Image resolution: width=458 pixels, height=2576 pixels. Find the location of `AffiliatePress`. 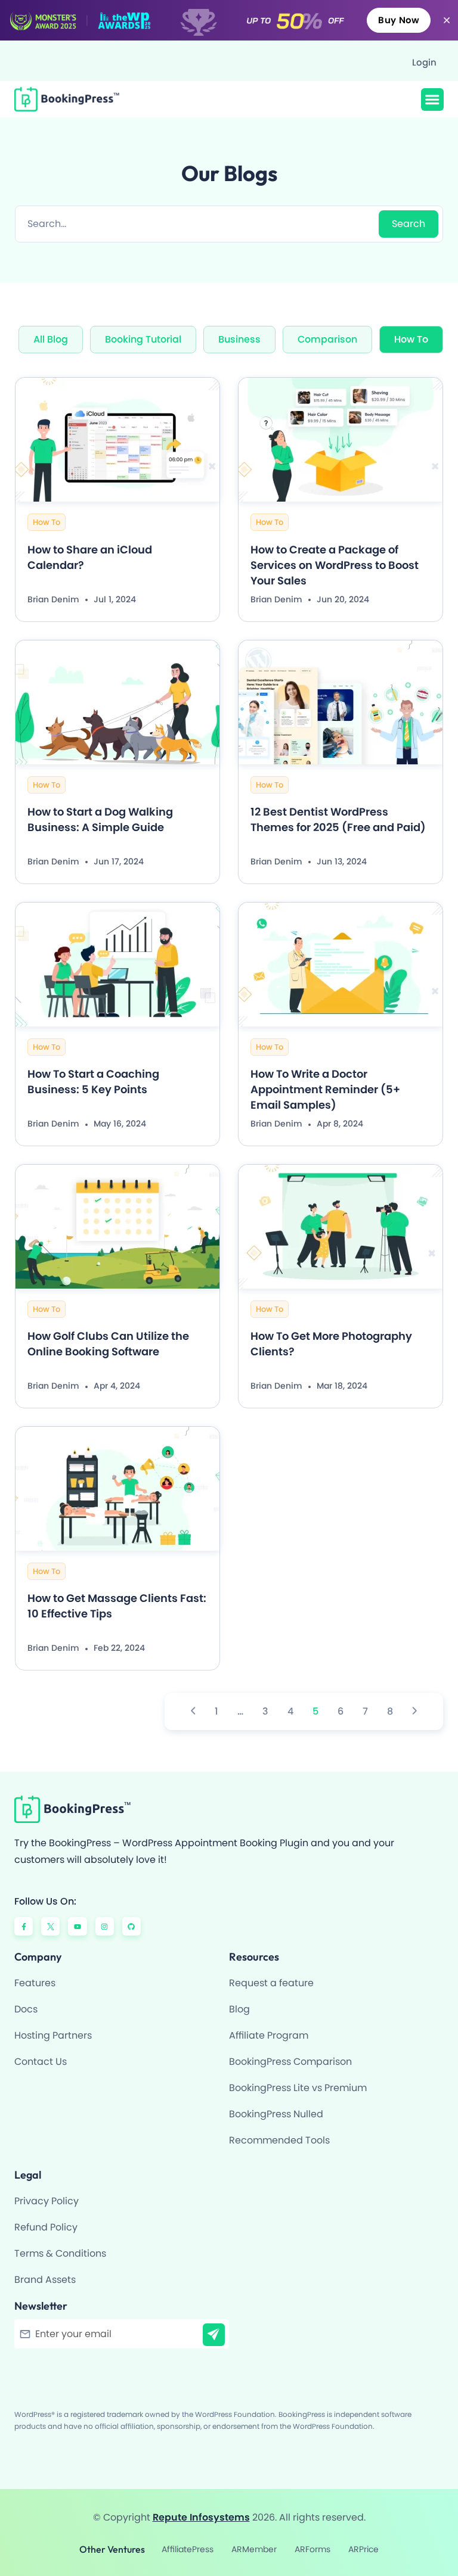

AffiliatePress is located at coordinates (187, 2549).